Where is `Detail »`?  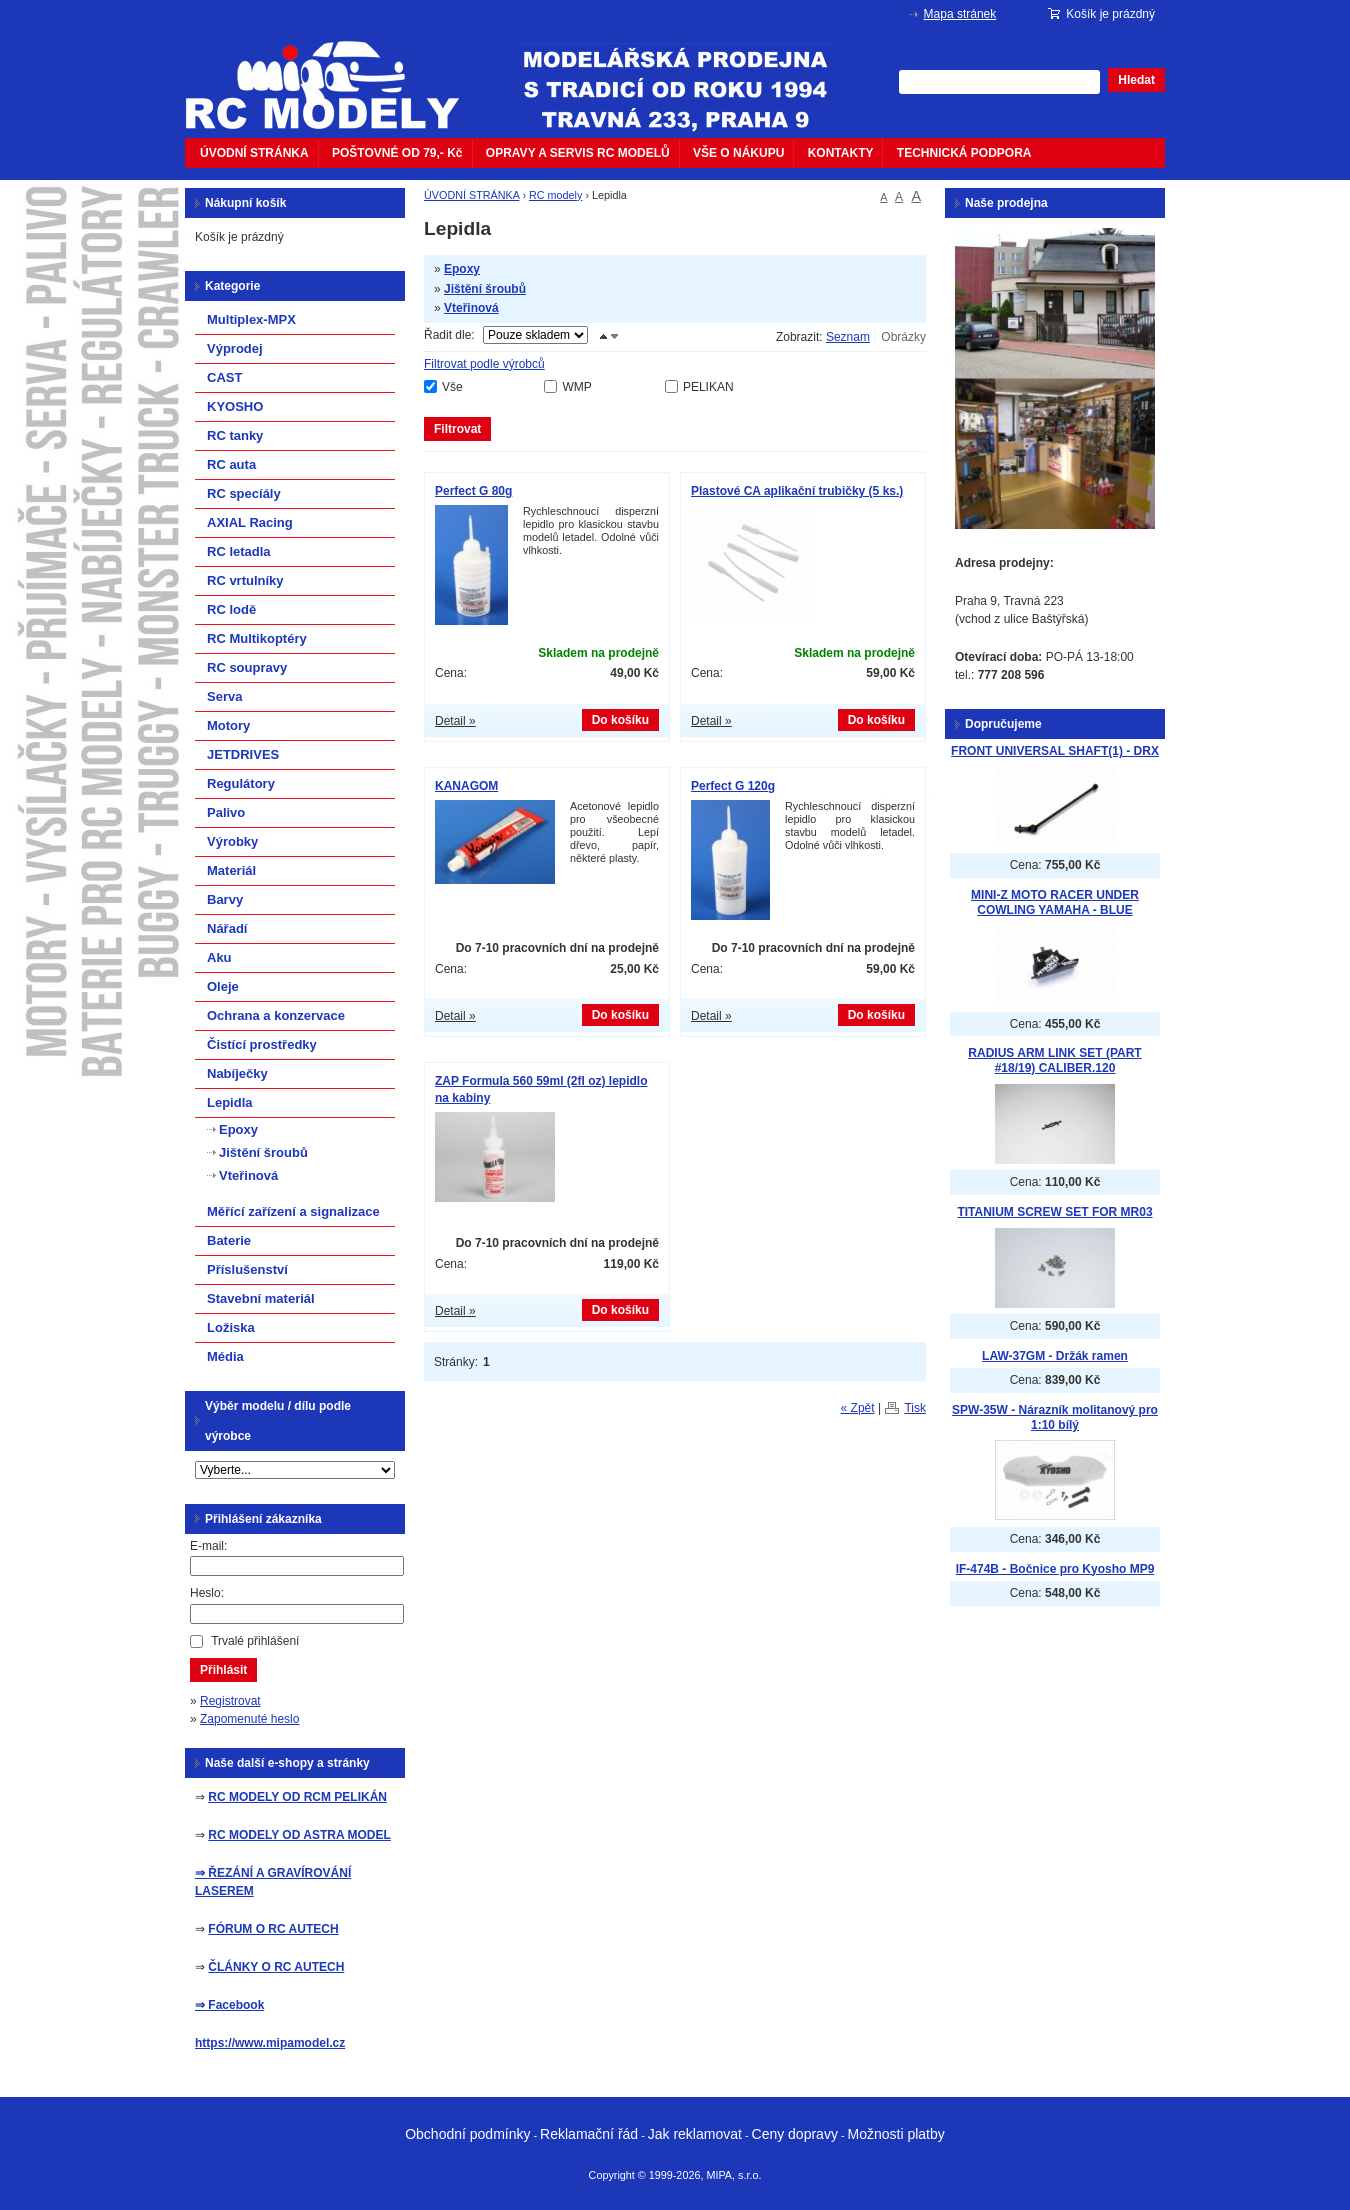 Detail » is located at coordinates (455, 721).